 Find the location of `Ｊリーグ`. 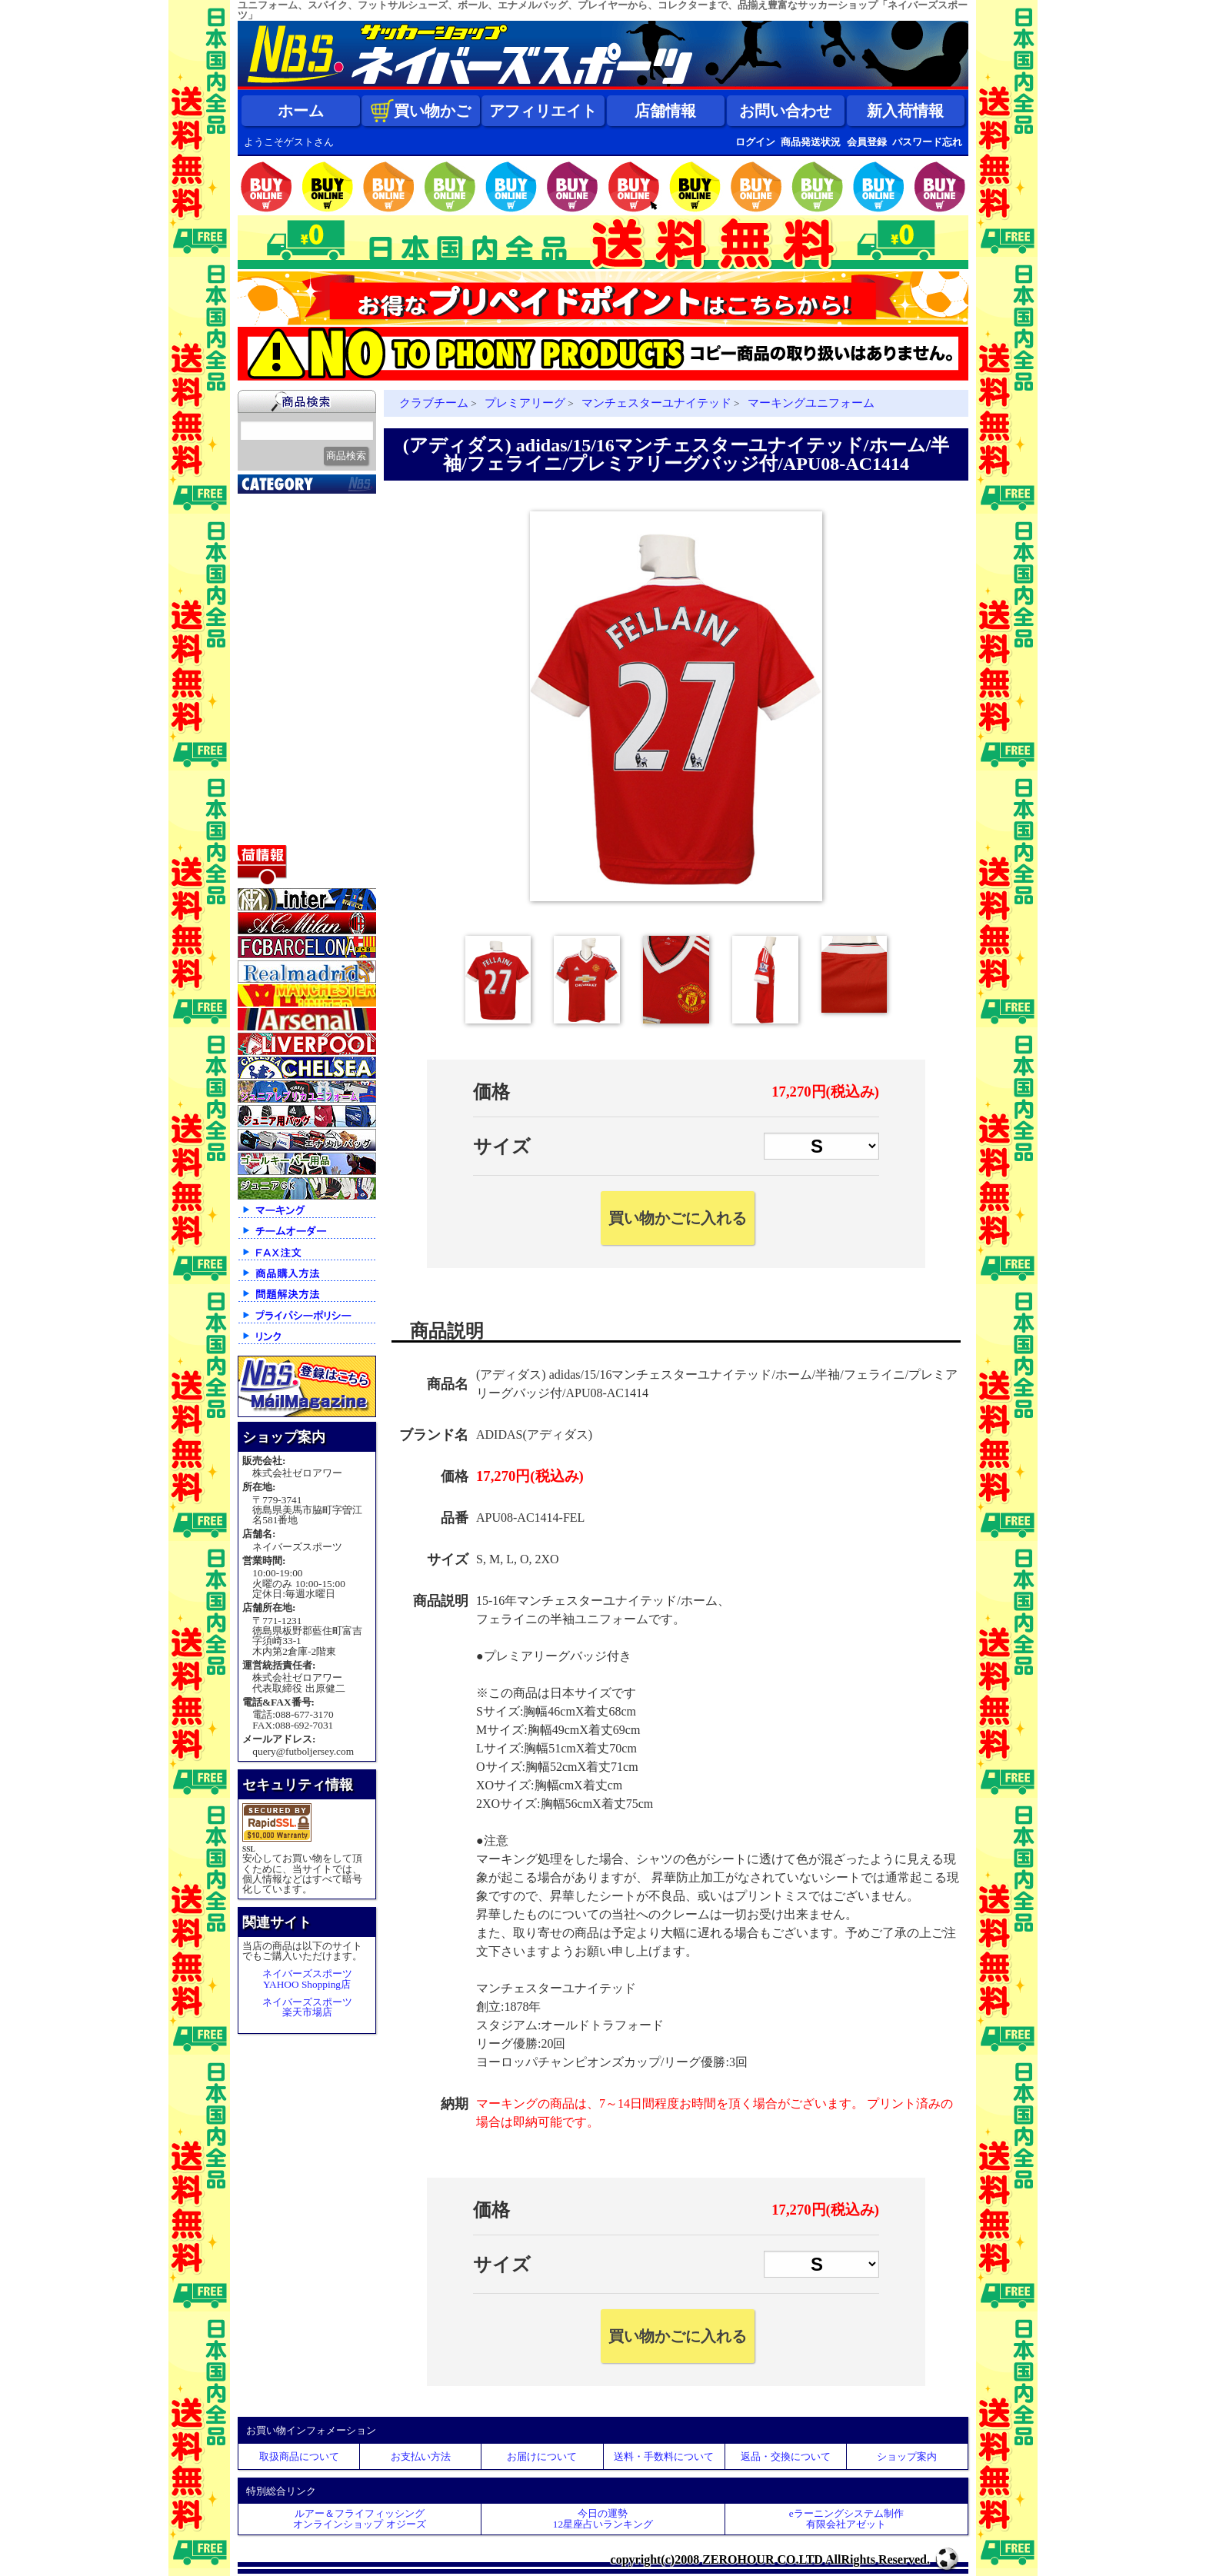

Ｊリーグ is located at coordinates (268, 599).